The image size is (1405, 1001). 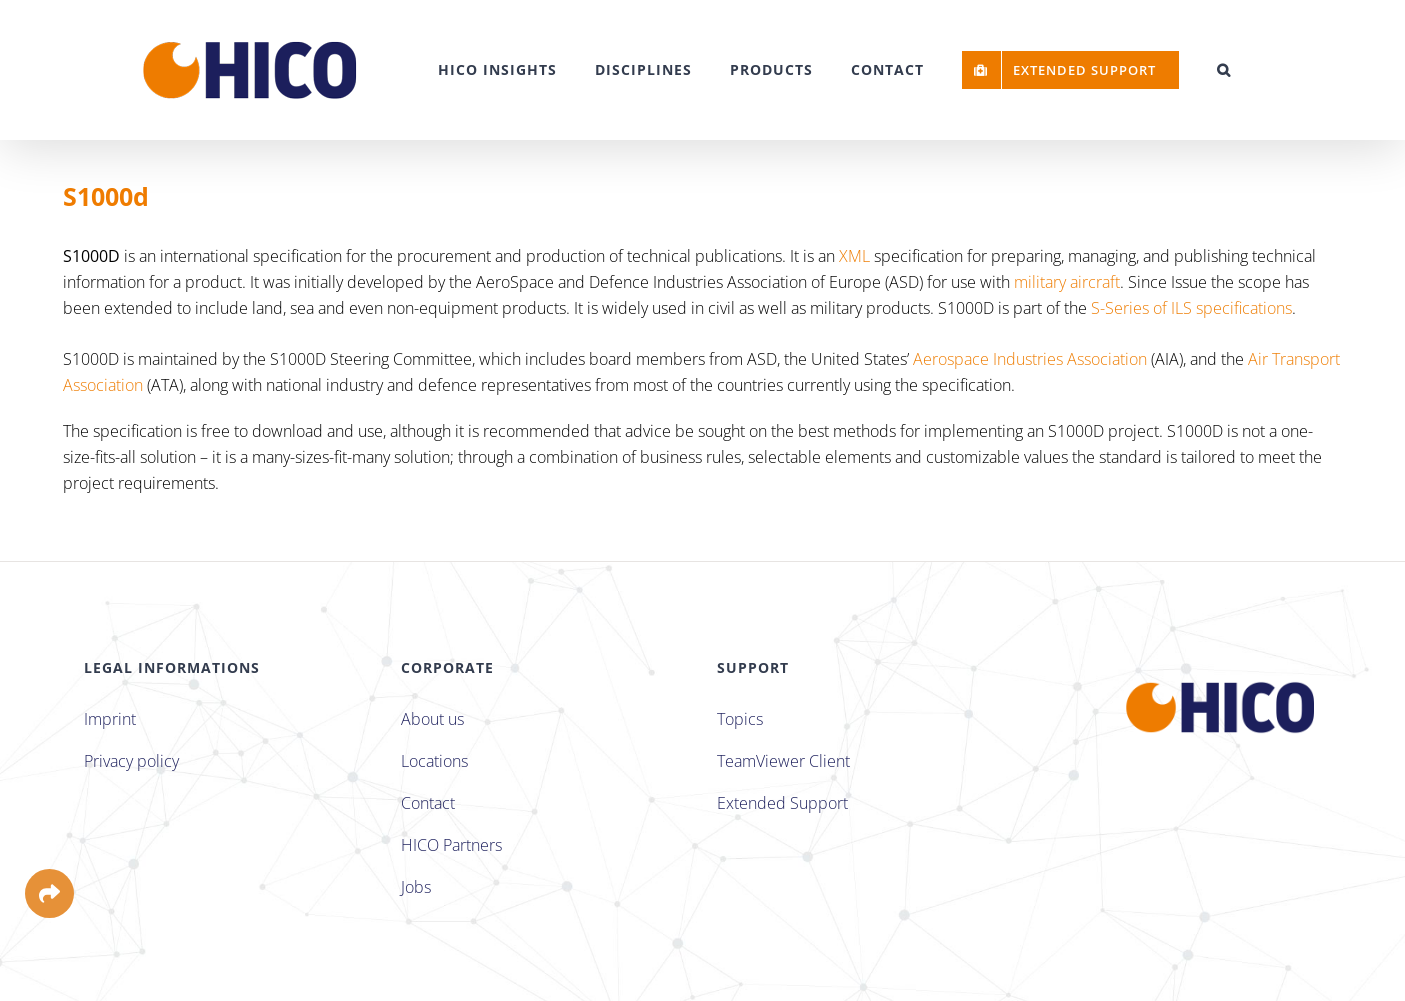 What do you see at coordinates (434, 761) in the screenshot?
I see `Locations` at bounding box center [434, 761].